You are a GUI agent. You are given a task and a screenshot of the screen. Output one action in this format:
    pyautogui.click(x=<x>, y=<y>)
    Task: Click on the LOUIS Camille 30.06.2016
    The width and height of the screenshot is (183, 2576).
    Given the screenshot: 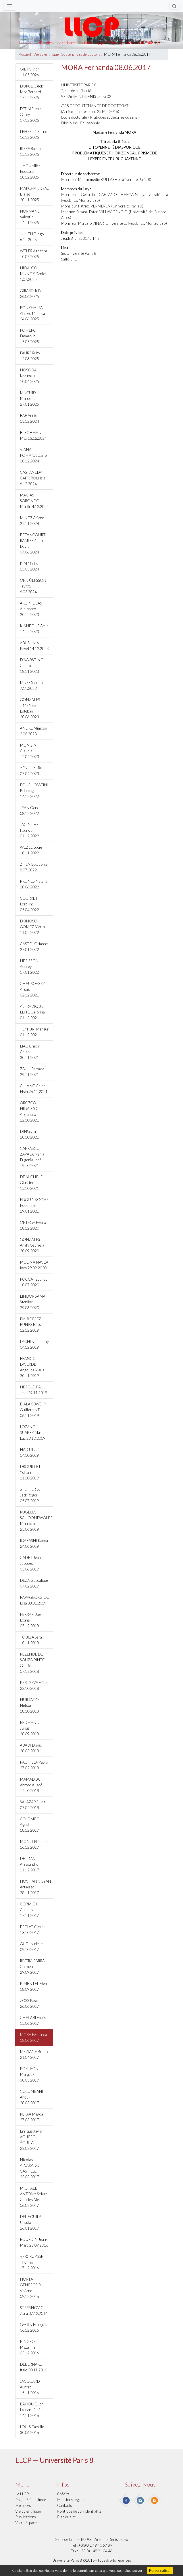 What is the action you would take?
    pyautogui.click(x=32, y=2429)
    